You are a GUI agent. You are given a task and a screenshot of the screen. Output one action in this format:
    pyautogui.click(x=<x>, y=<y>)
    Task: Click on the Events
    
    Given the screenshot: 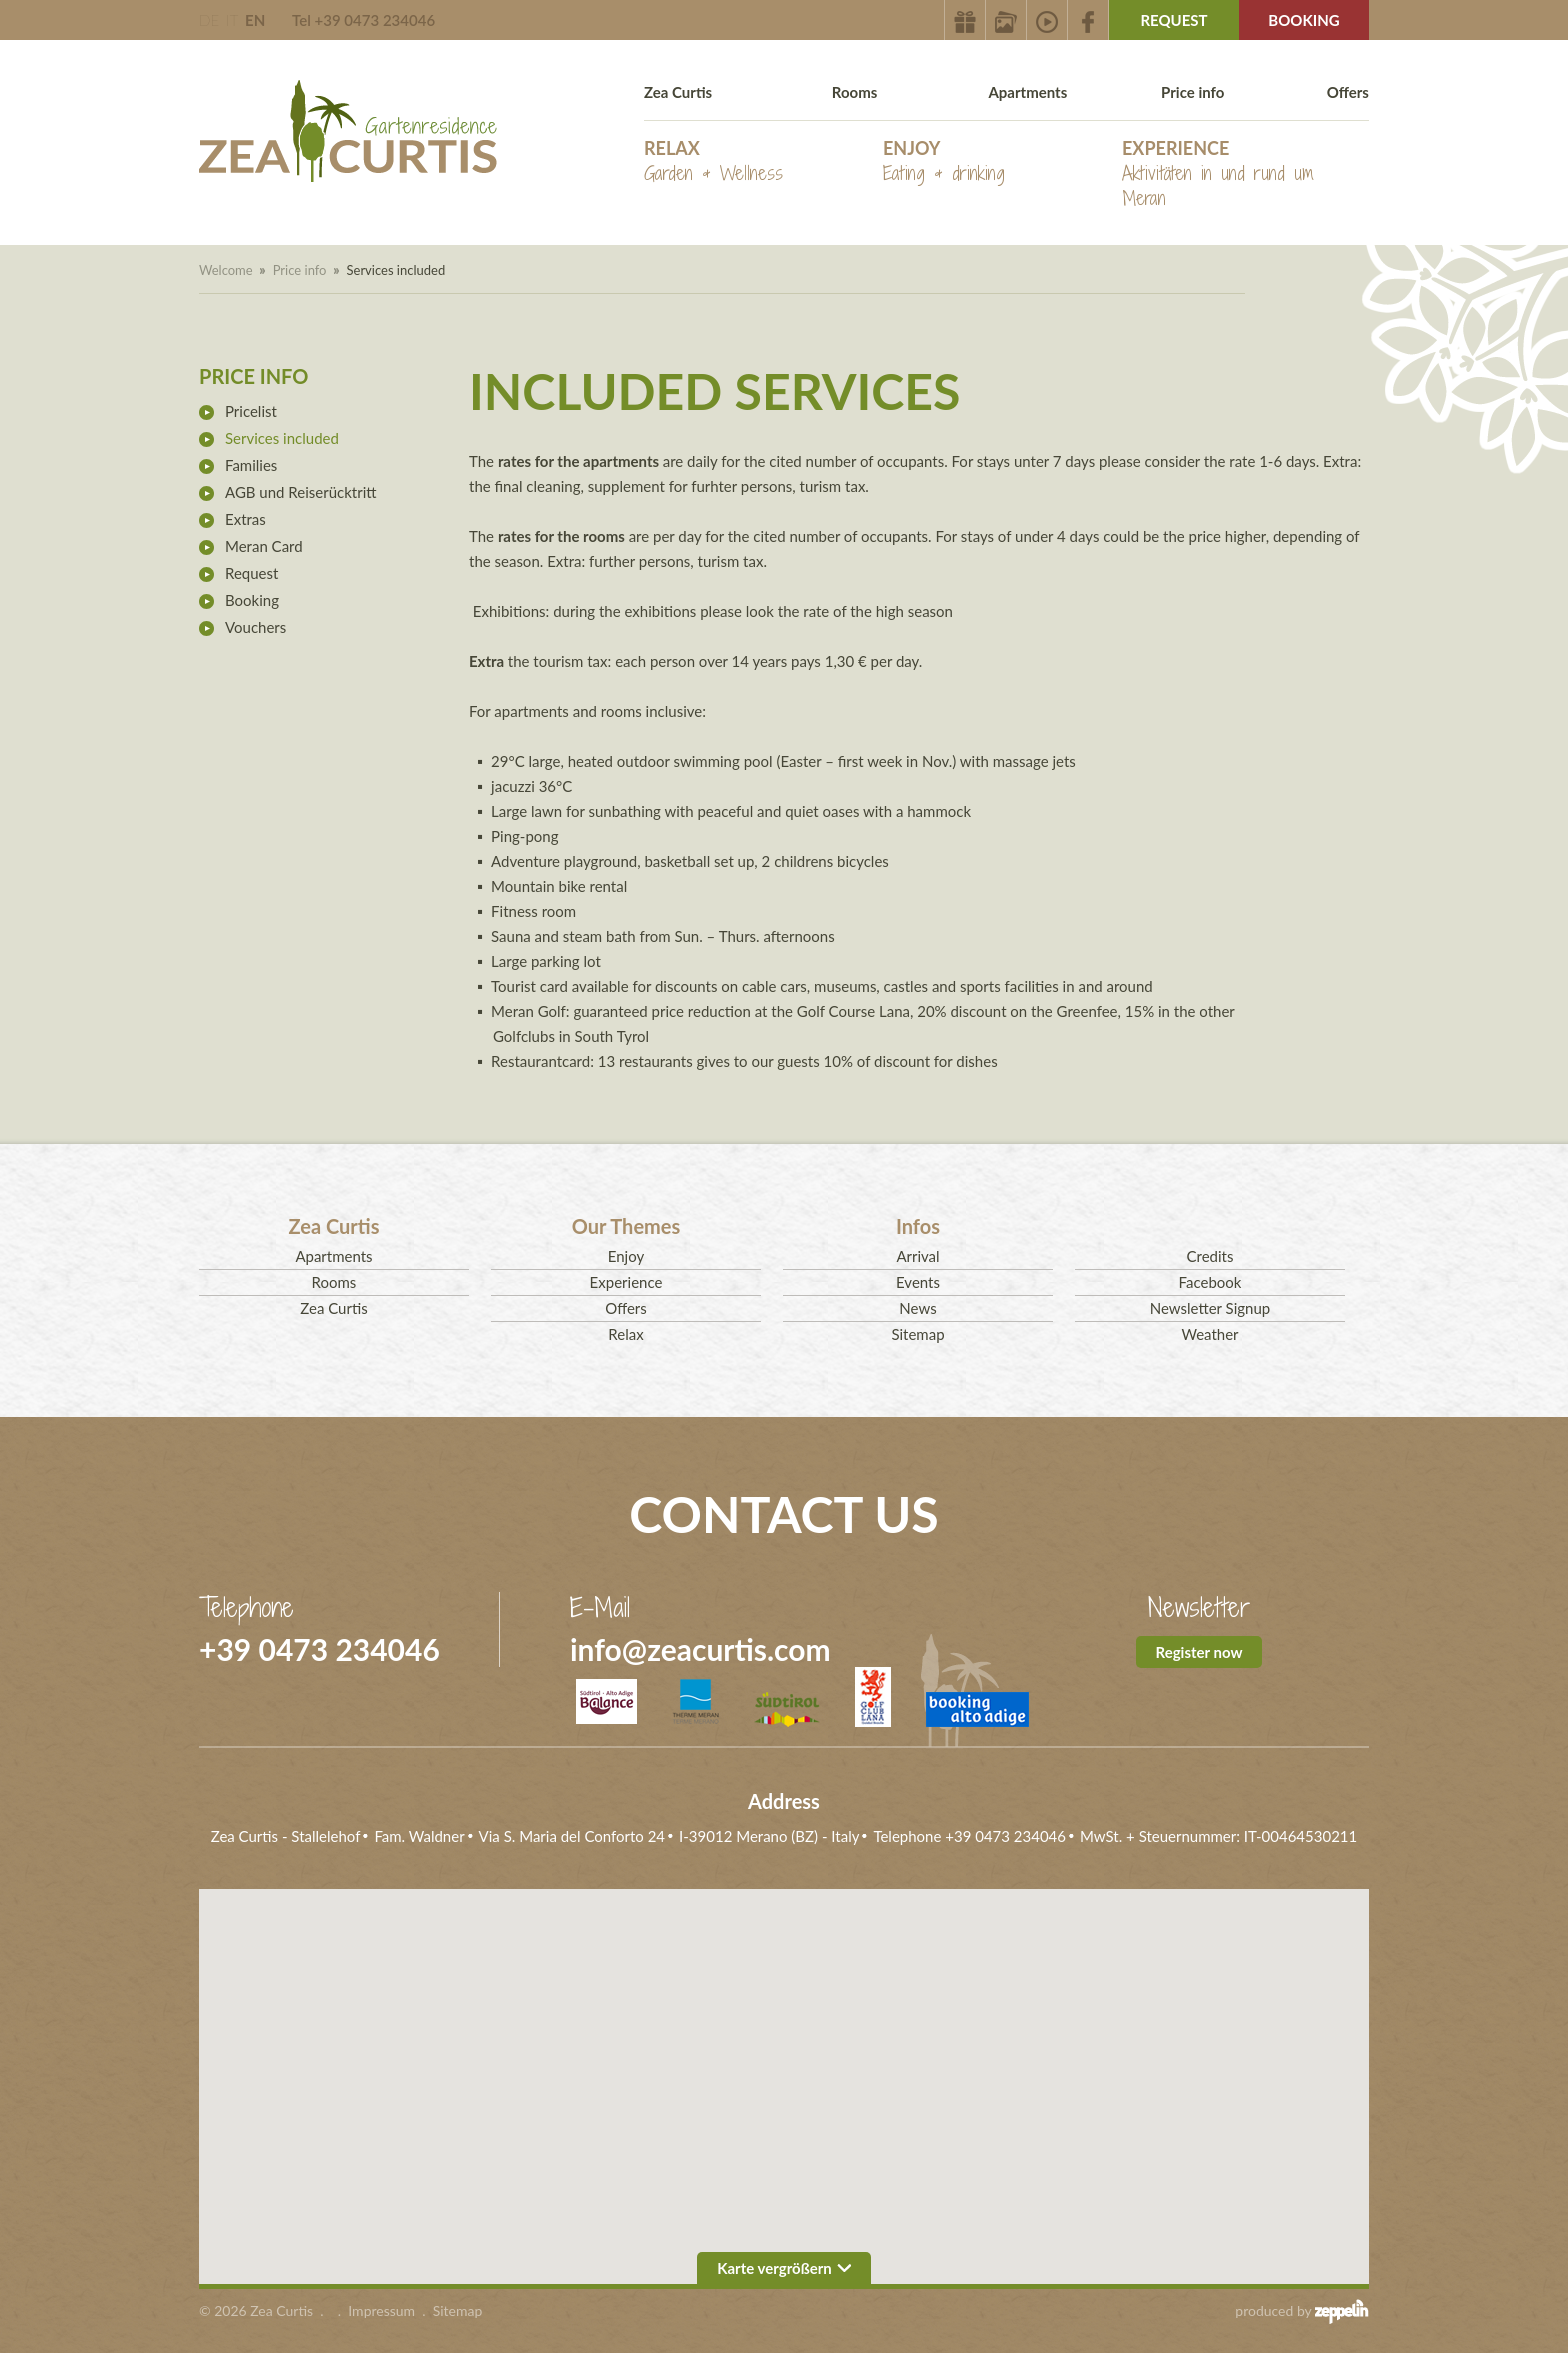 What is the action you would take?
    pyautogui.click(x=918, y=1282)
    